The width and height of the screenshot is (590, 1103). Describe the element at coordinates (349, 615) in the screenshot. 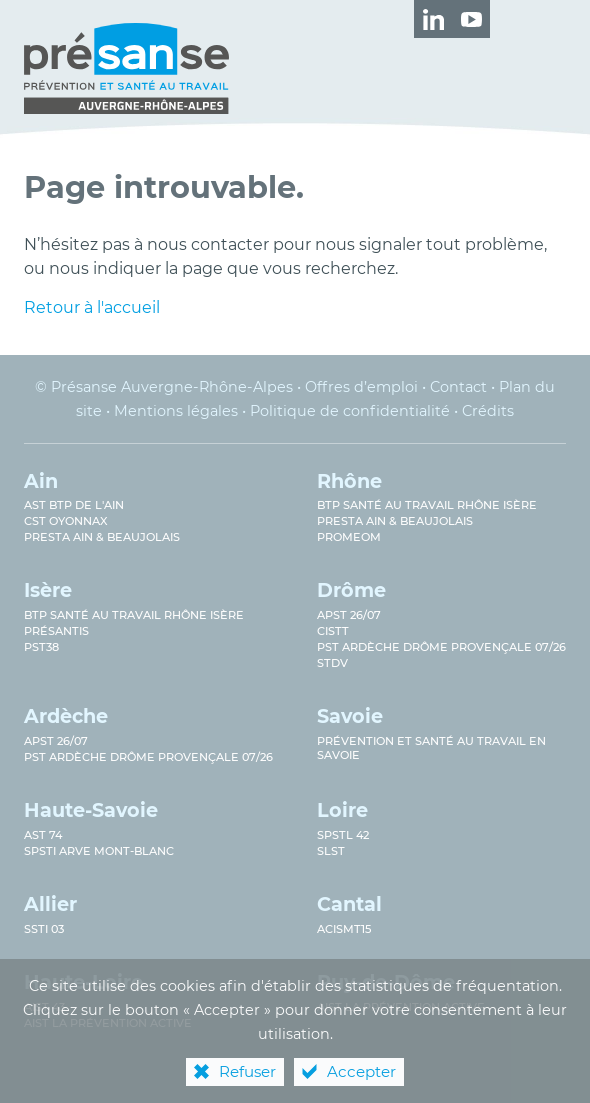

I see `APST 26/07` at that location.